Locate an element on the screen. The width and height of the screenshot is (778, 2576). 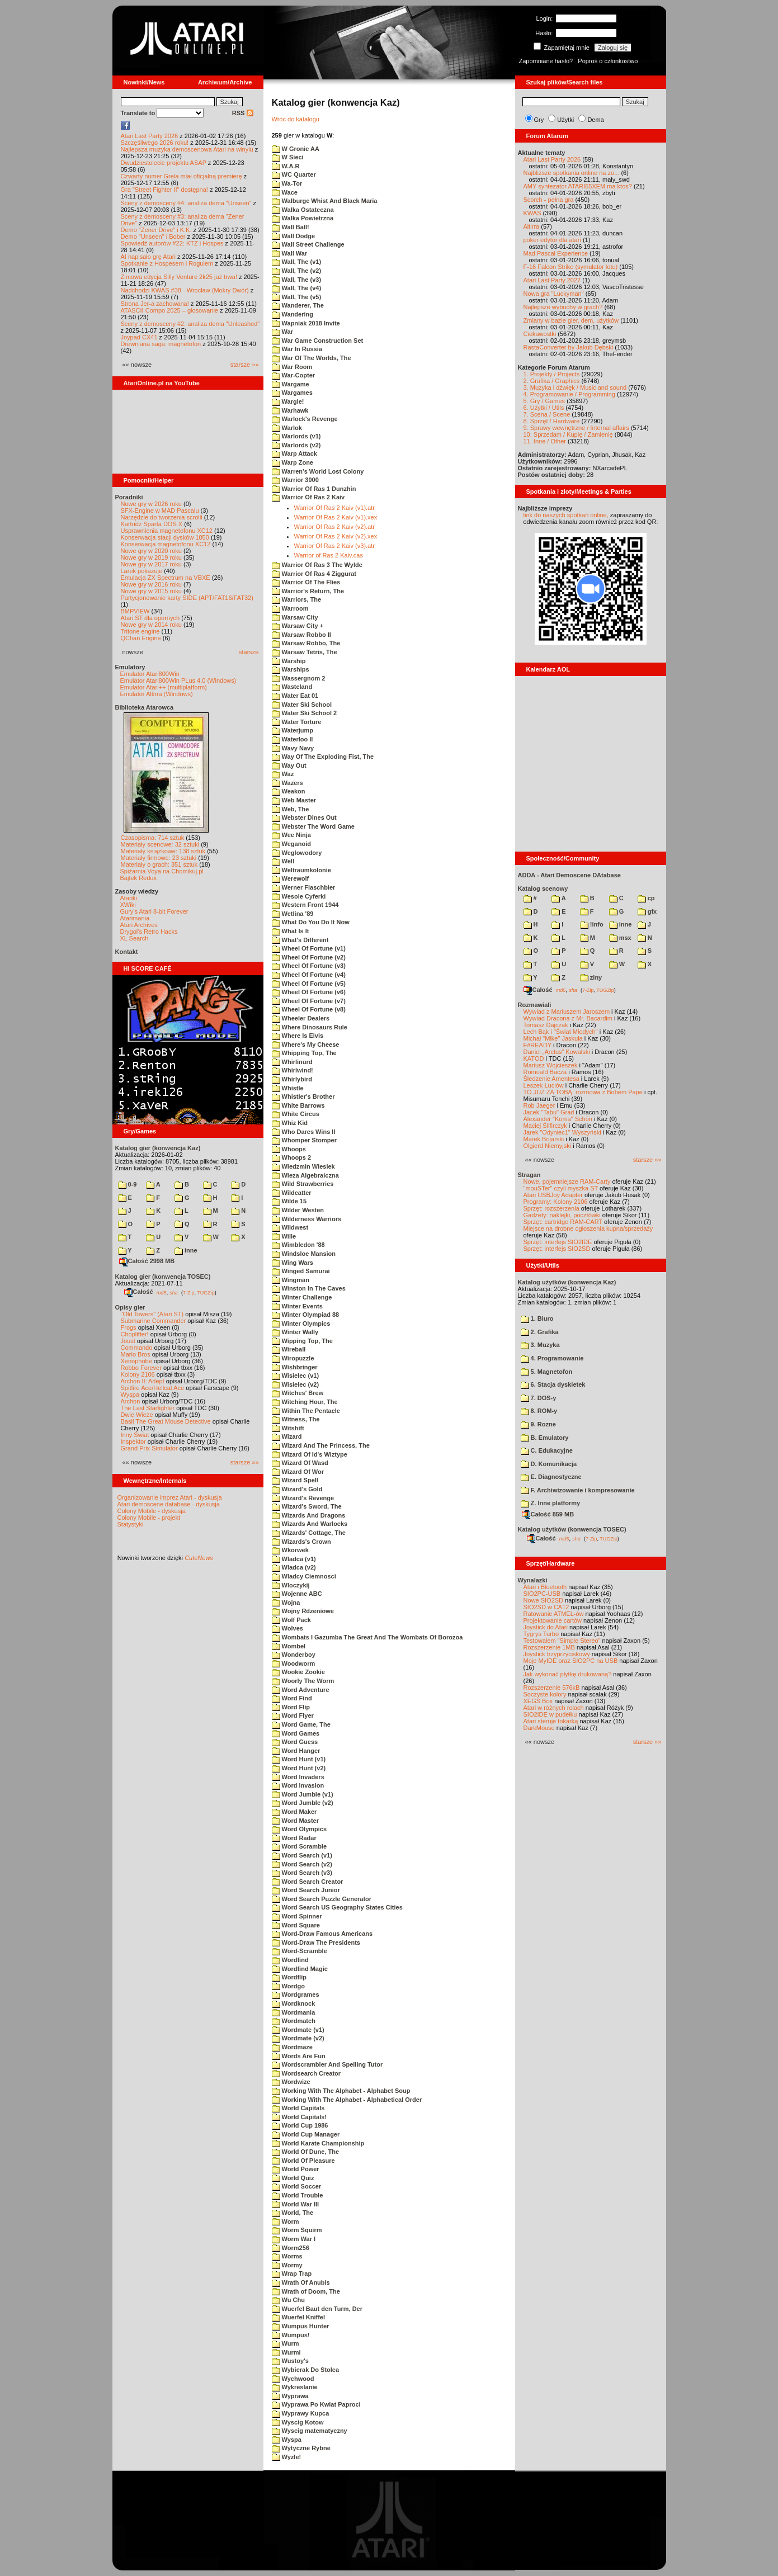
Choplifter! is located at coordinates (135, 1334).